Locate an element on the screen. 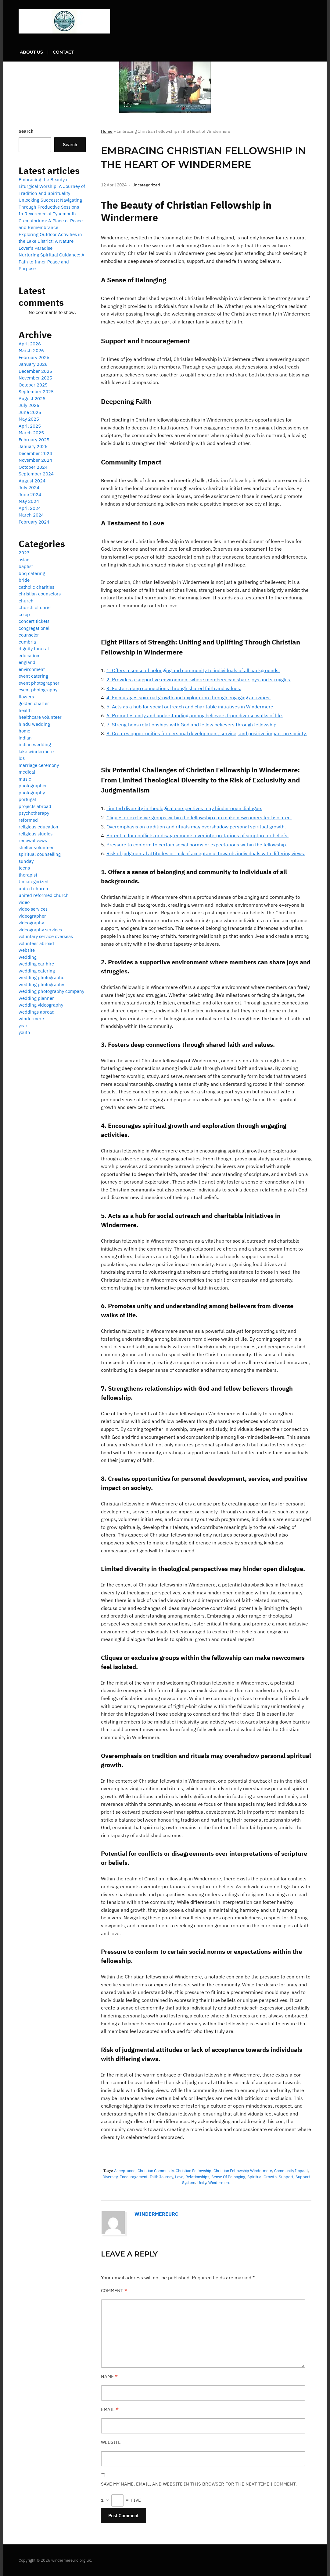  acceptance is located at coordinates (124, 2170).